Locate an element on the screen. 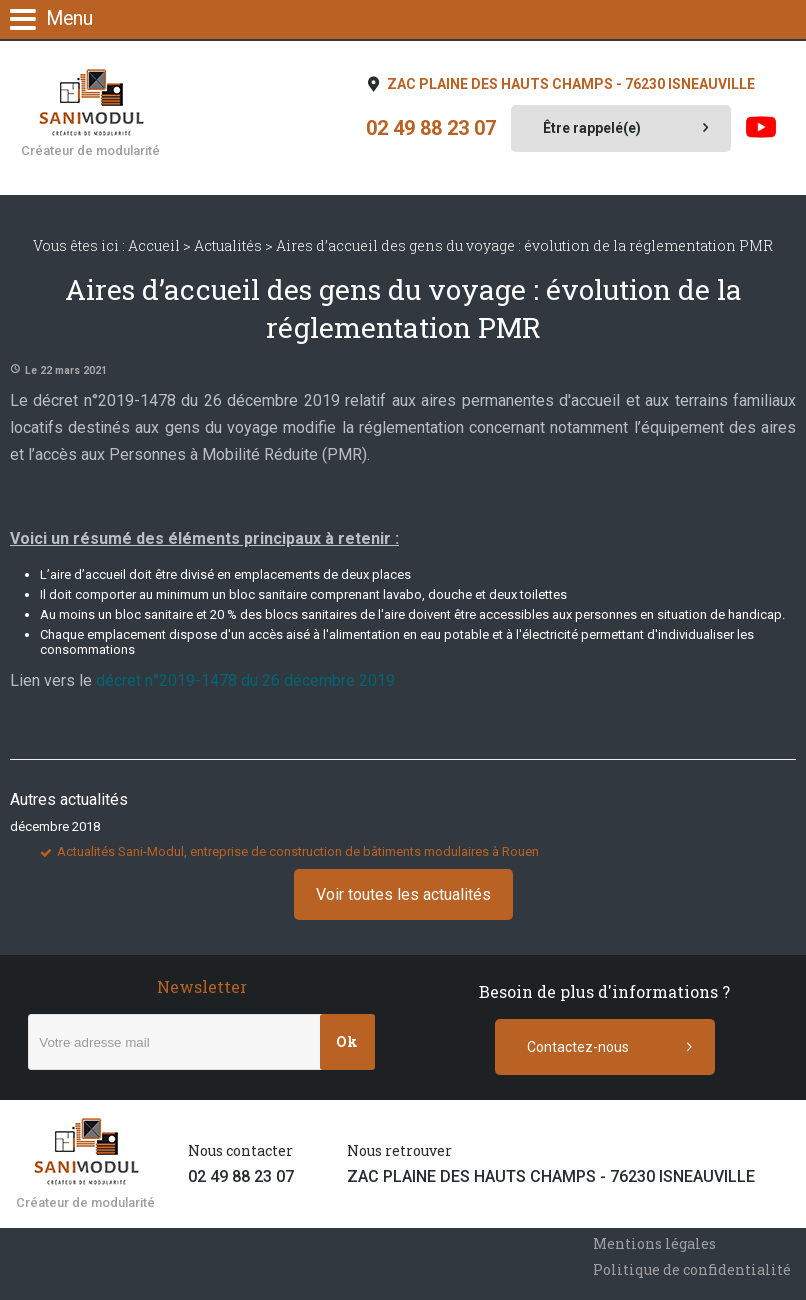 The width and height of the screenshot is (806, 1300). Être rappelé(e) is located at coordinates (592, 128).